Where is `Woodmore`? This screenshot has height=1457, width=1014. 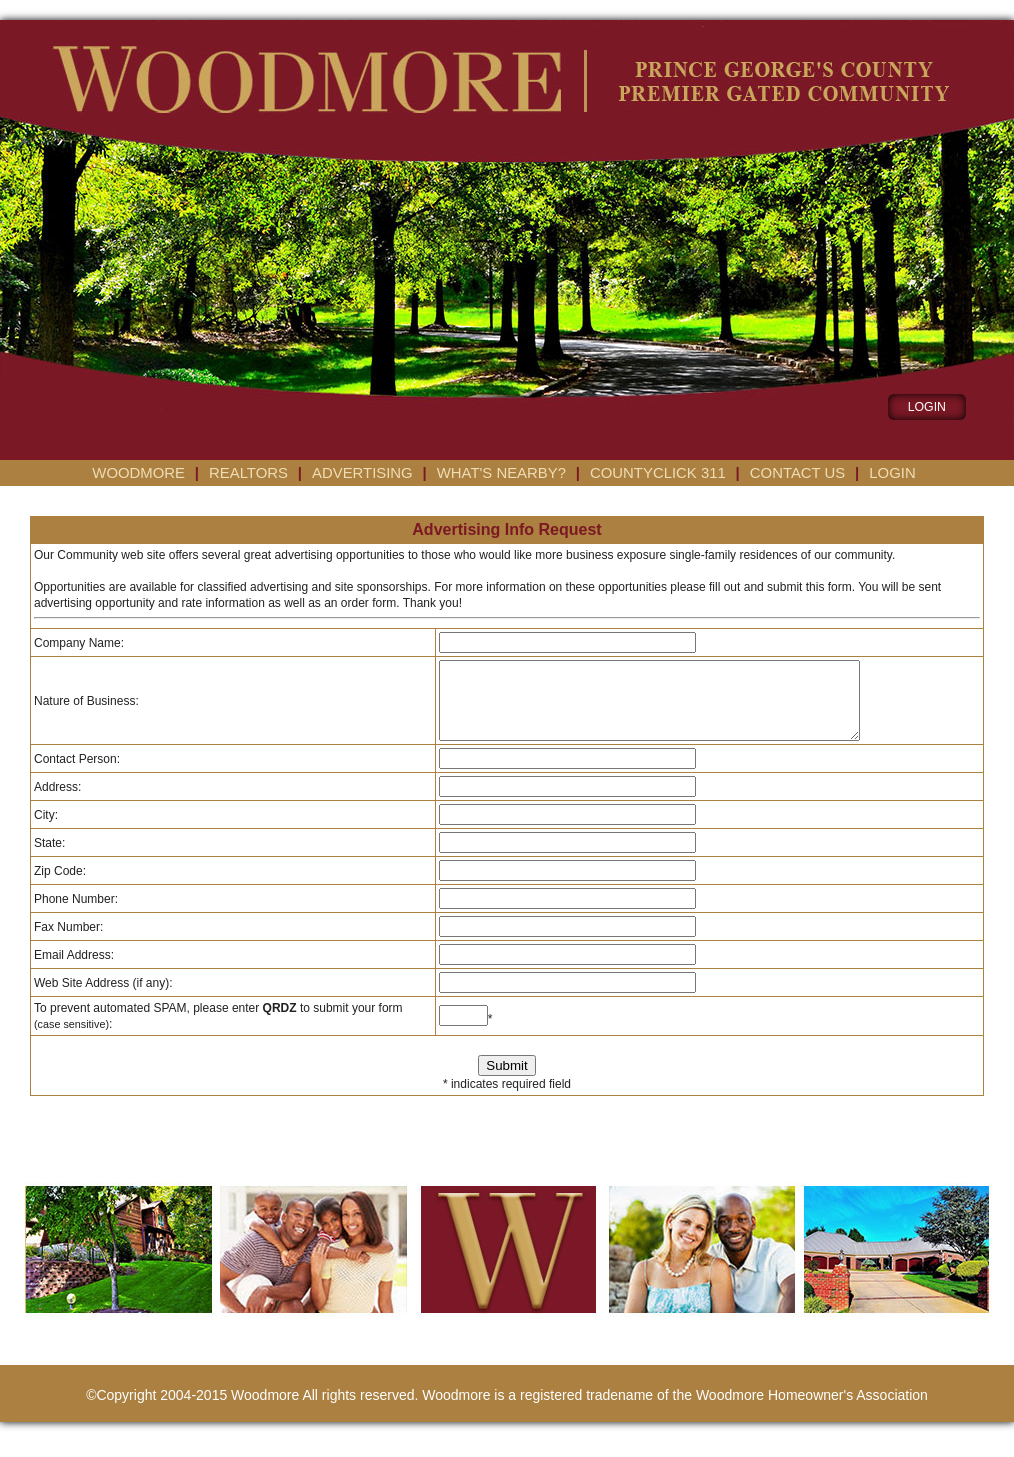
Woodmore is located at coordinates (138, 473).